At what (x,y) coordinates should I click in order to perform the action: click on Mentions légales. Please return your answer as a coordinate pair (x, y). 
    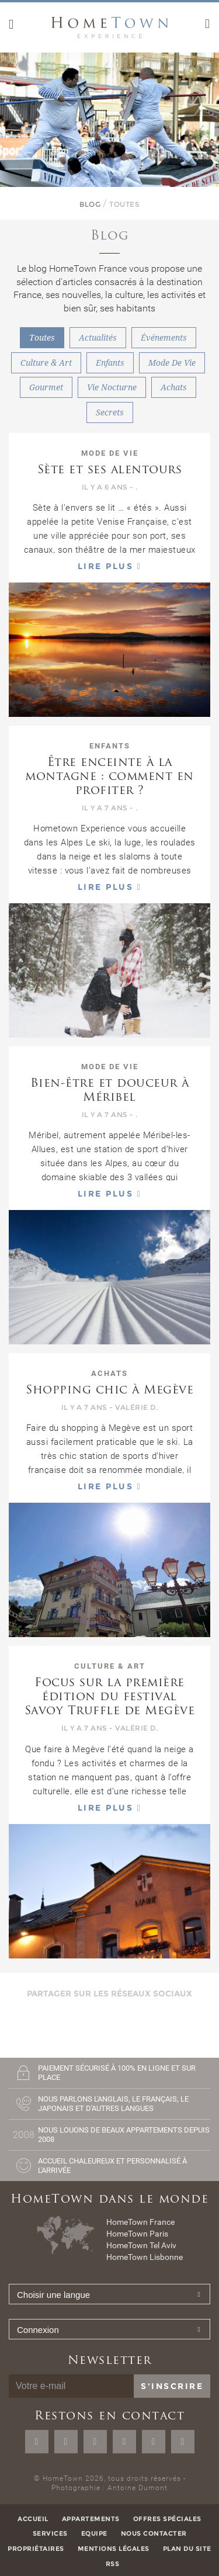
    Looking at the image, I should click on (114, 2548).